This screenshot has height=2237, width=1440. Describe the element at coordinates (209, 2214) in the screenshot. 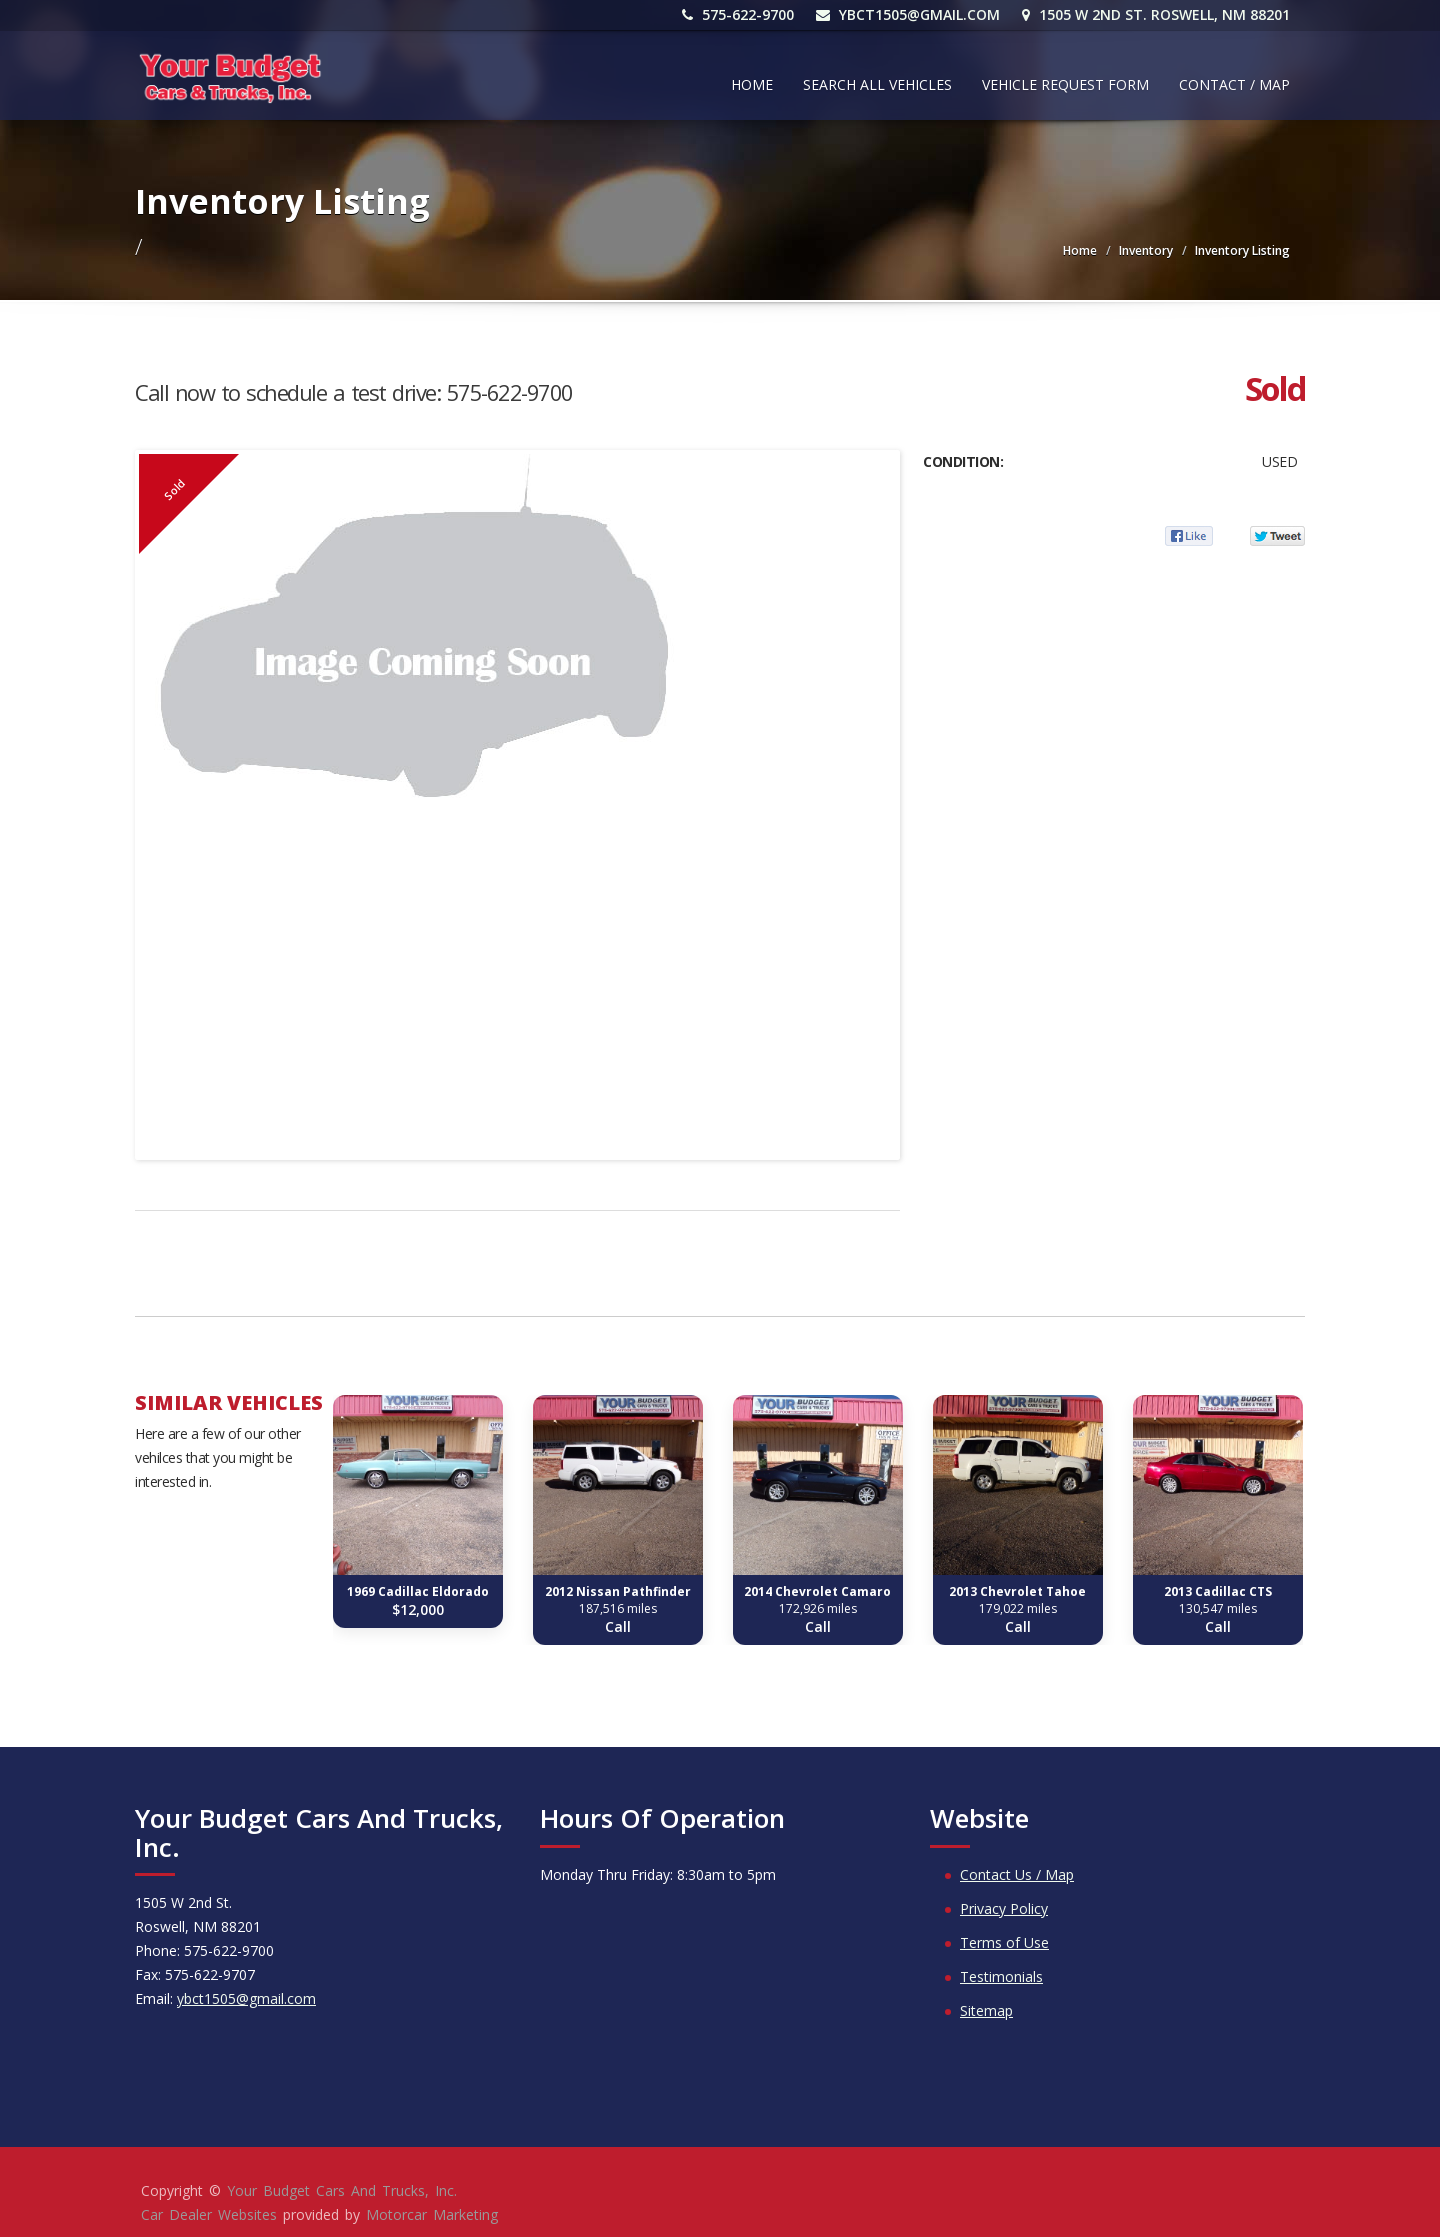

I see `Car Dealer Websites` at that location.